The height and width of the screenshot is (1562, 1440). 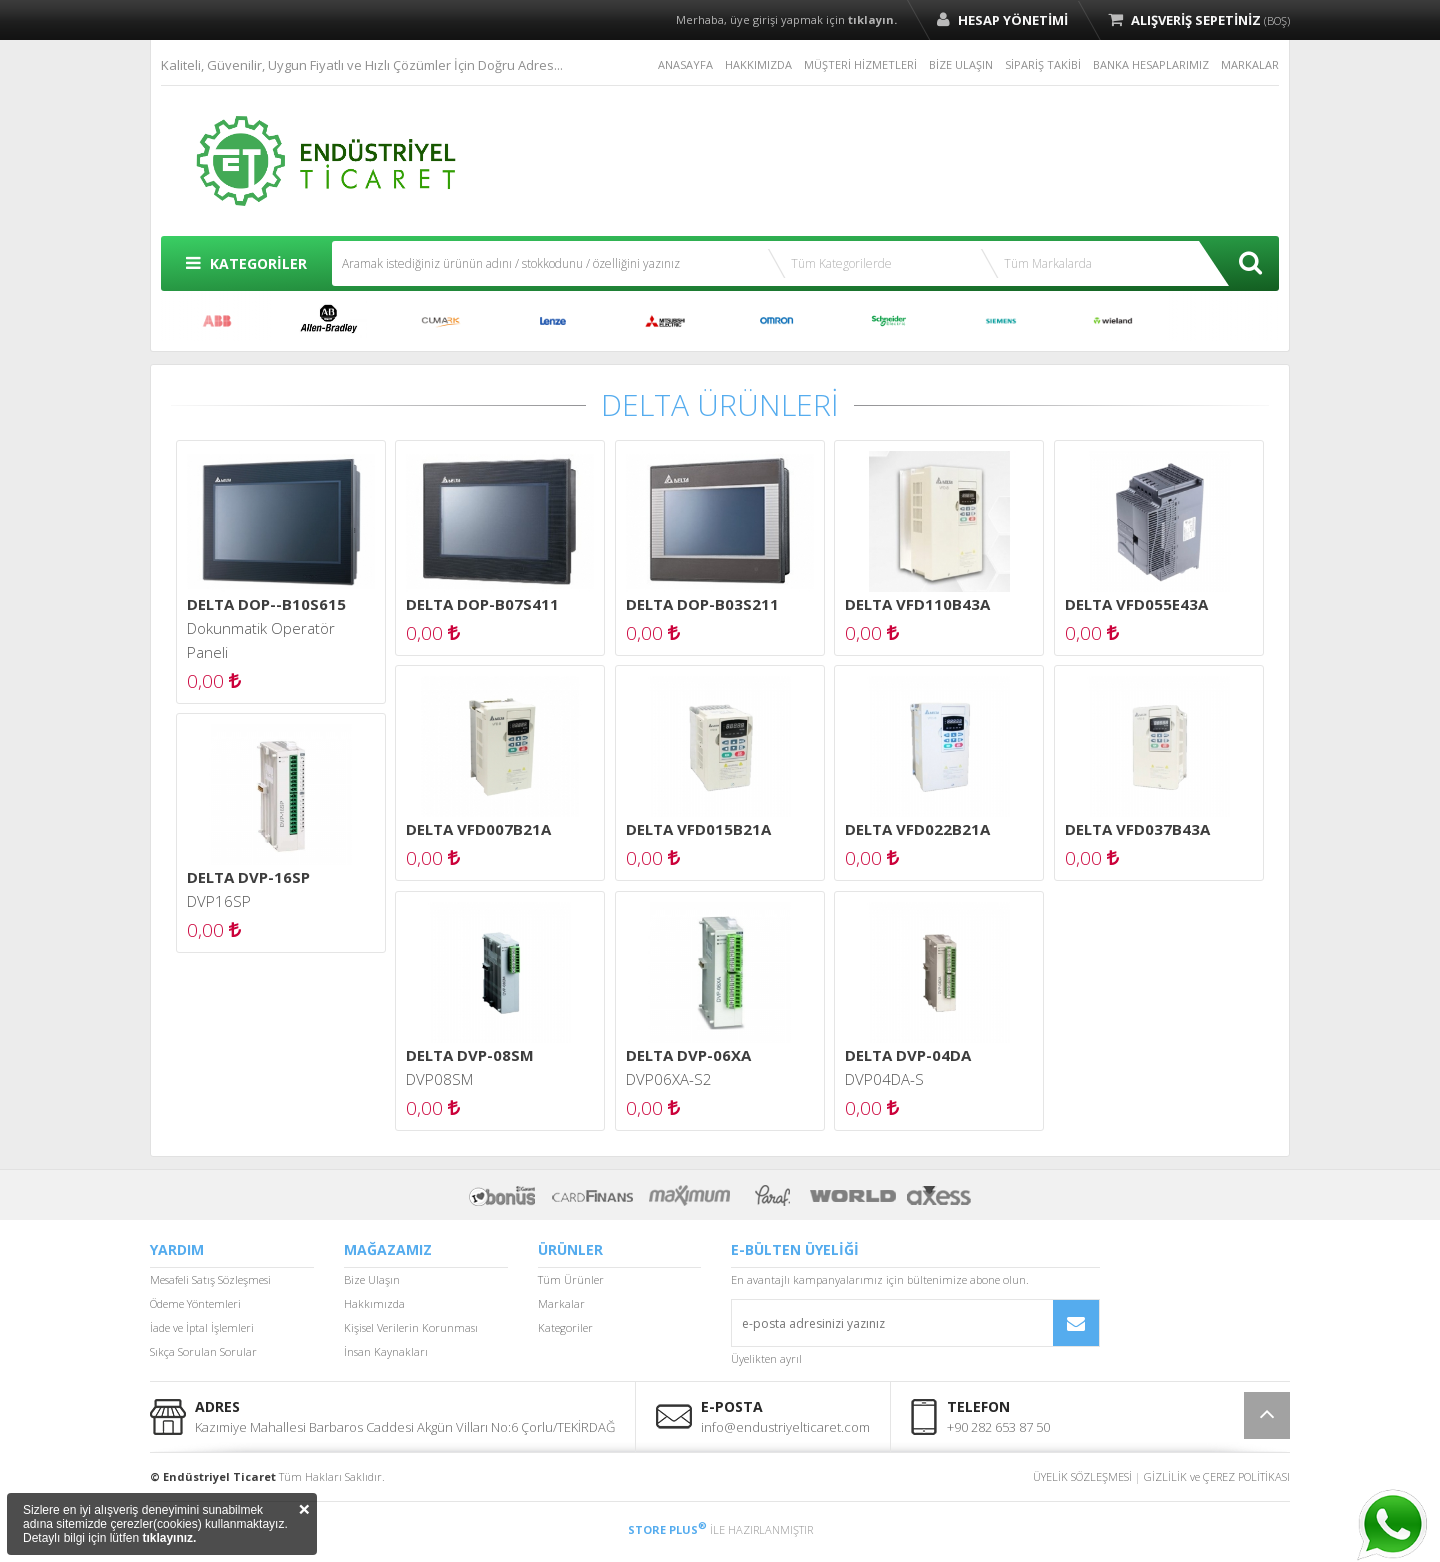 What do you see at coordinates (667, 1529) in the screenshot?
I see `STORE PLUS` at bounding box center [667, 1529].